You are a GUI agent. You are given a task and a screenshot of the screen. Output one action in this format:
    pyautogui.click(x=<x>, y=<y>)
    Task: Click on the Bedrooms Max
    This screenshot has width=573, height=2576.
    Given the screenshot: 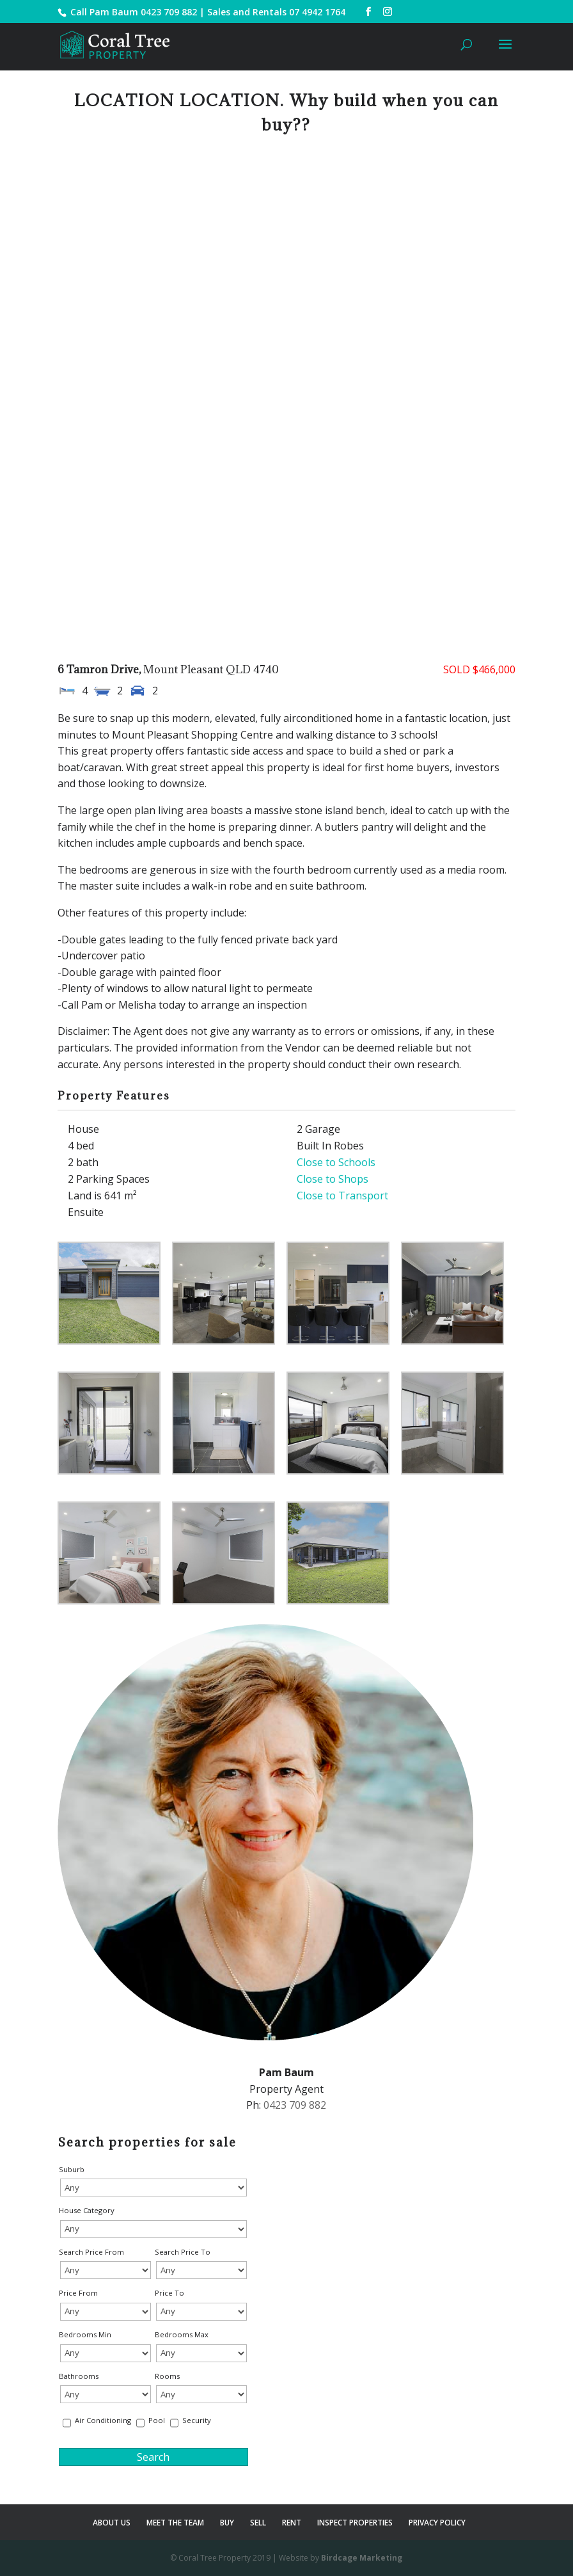 What is the action you would take?
    pyautogui.click(x=181, y=2334)
    